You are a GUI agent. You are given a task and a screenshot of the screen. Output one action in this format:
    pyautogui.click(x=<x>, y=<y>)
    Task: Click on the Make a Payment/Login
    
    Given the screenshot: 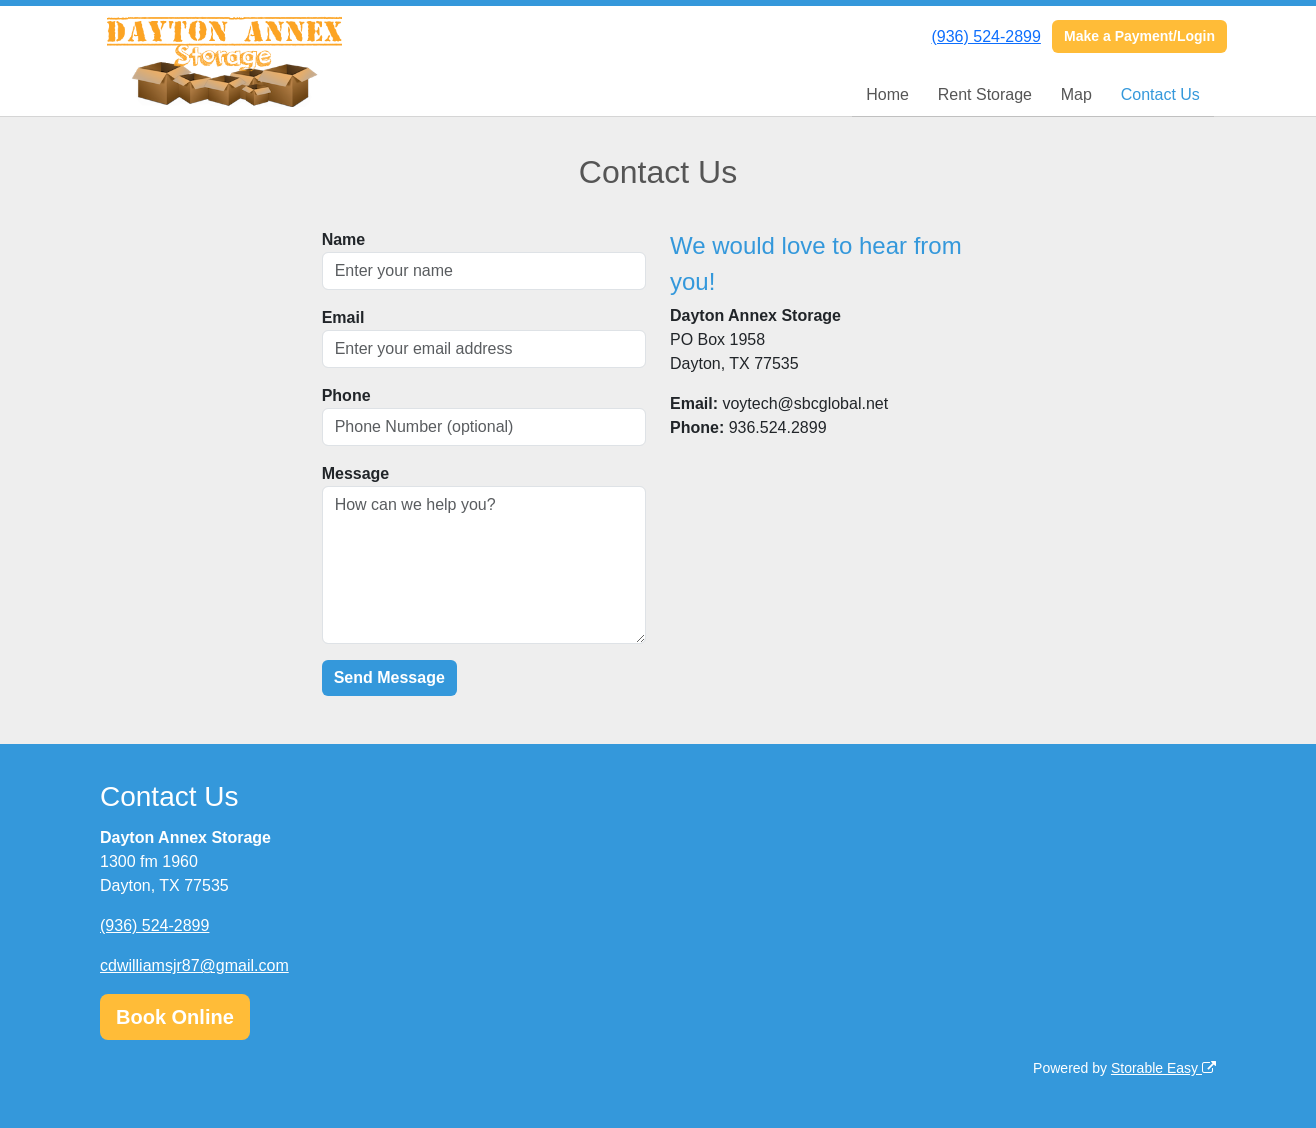 What is the action you would take?
    pyautogui.click(x=1139, y=36)
    